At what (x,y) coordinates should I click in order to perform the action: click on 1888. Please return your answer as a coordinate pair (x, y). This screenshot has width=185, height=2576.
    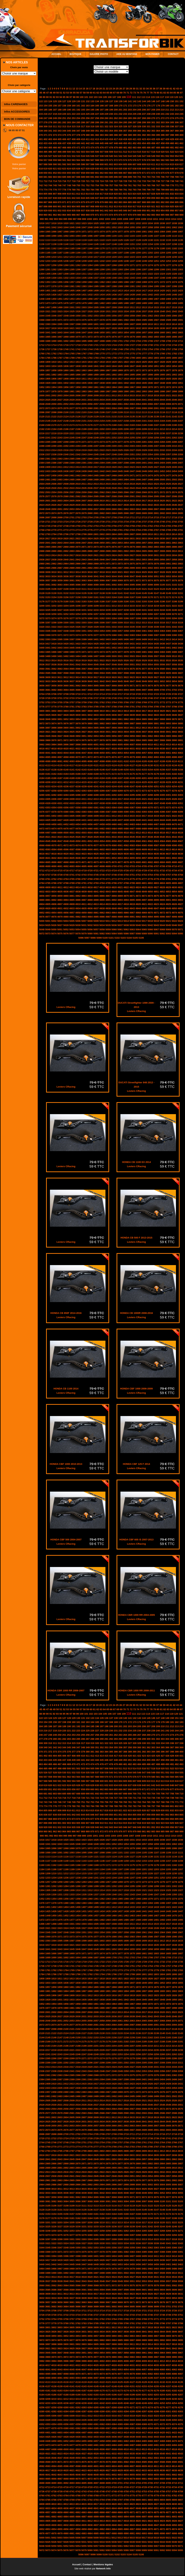
    Looking at the image, I should click on (90, 374).